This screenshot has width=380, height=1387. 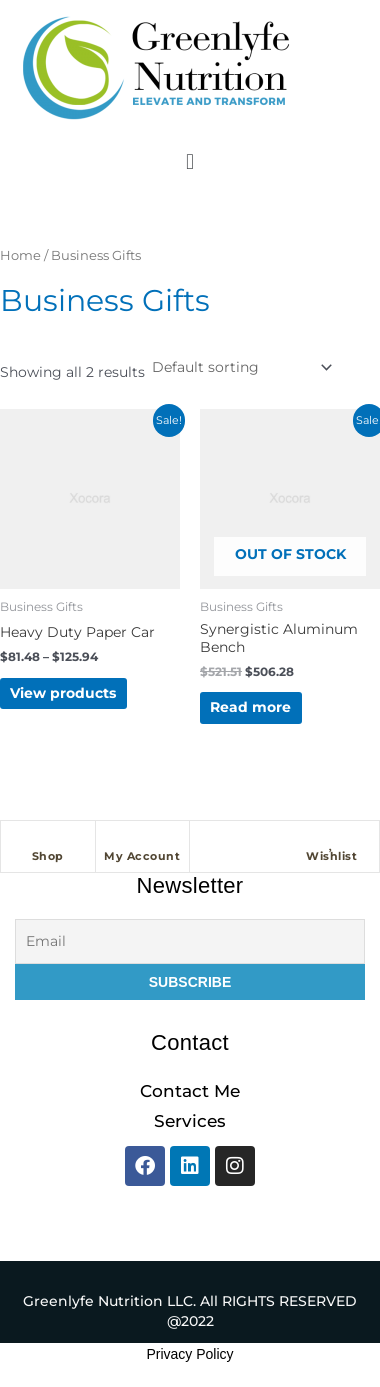 I want to click on [Shop order], so click(x=240, y=367).